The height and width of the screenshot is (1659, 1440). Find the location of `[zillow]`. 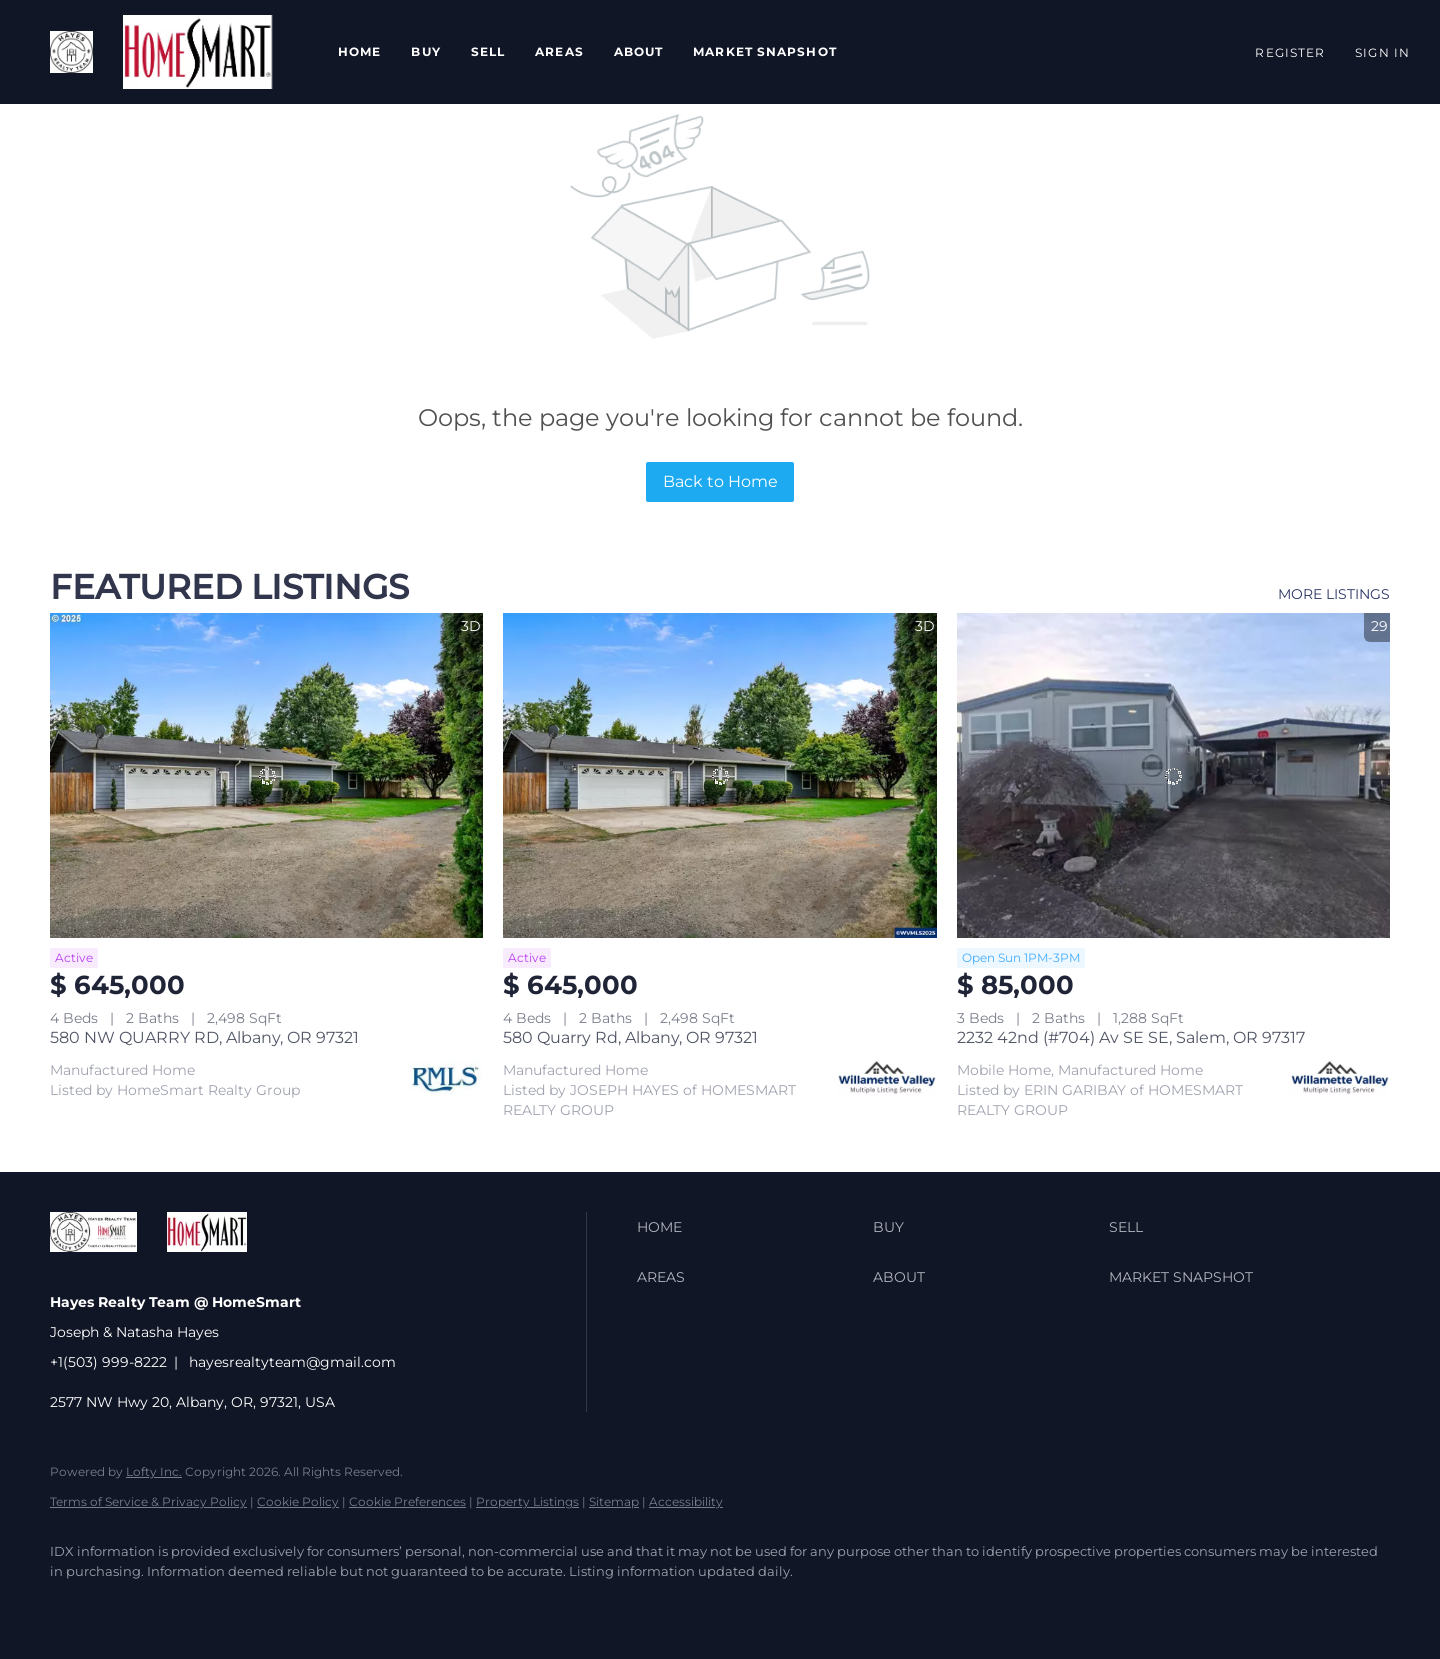

[zillow] is located at coordinates (190, 1605).